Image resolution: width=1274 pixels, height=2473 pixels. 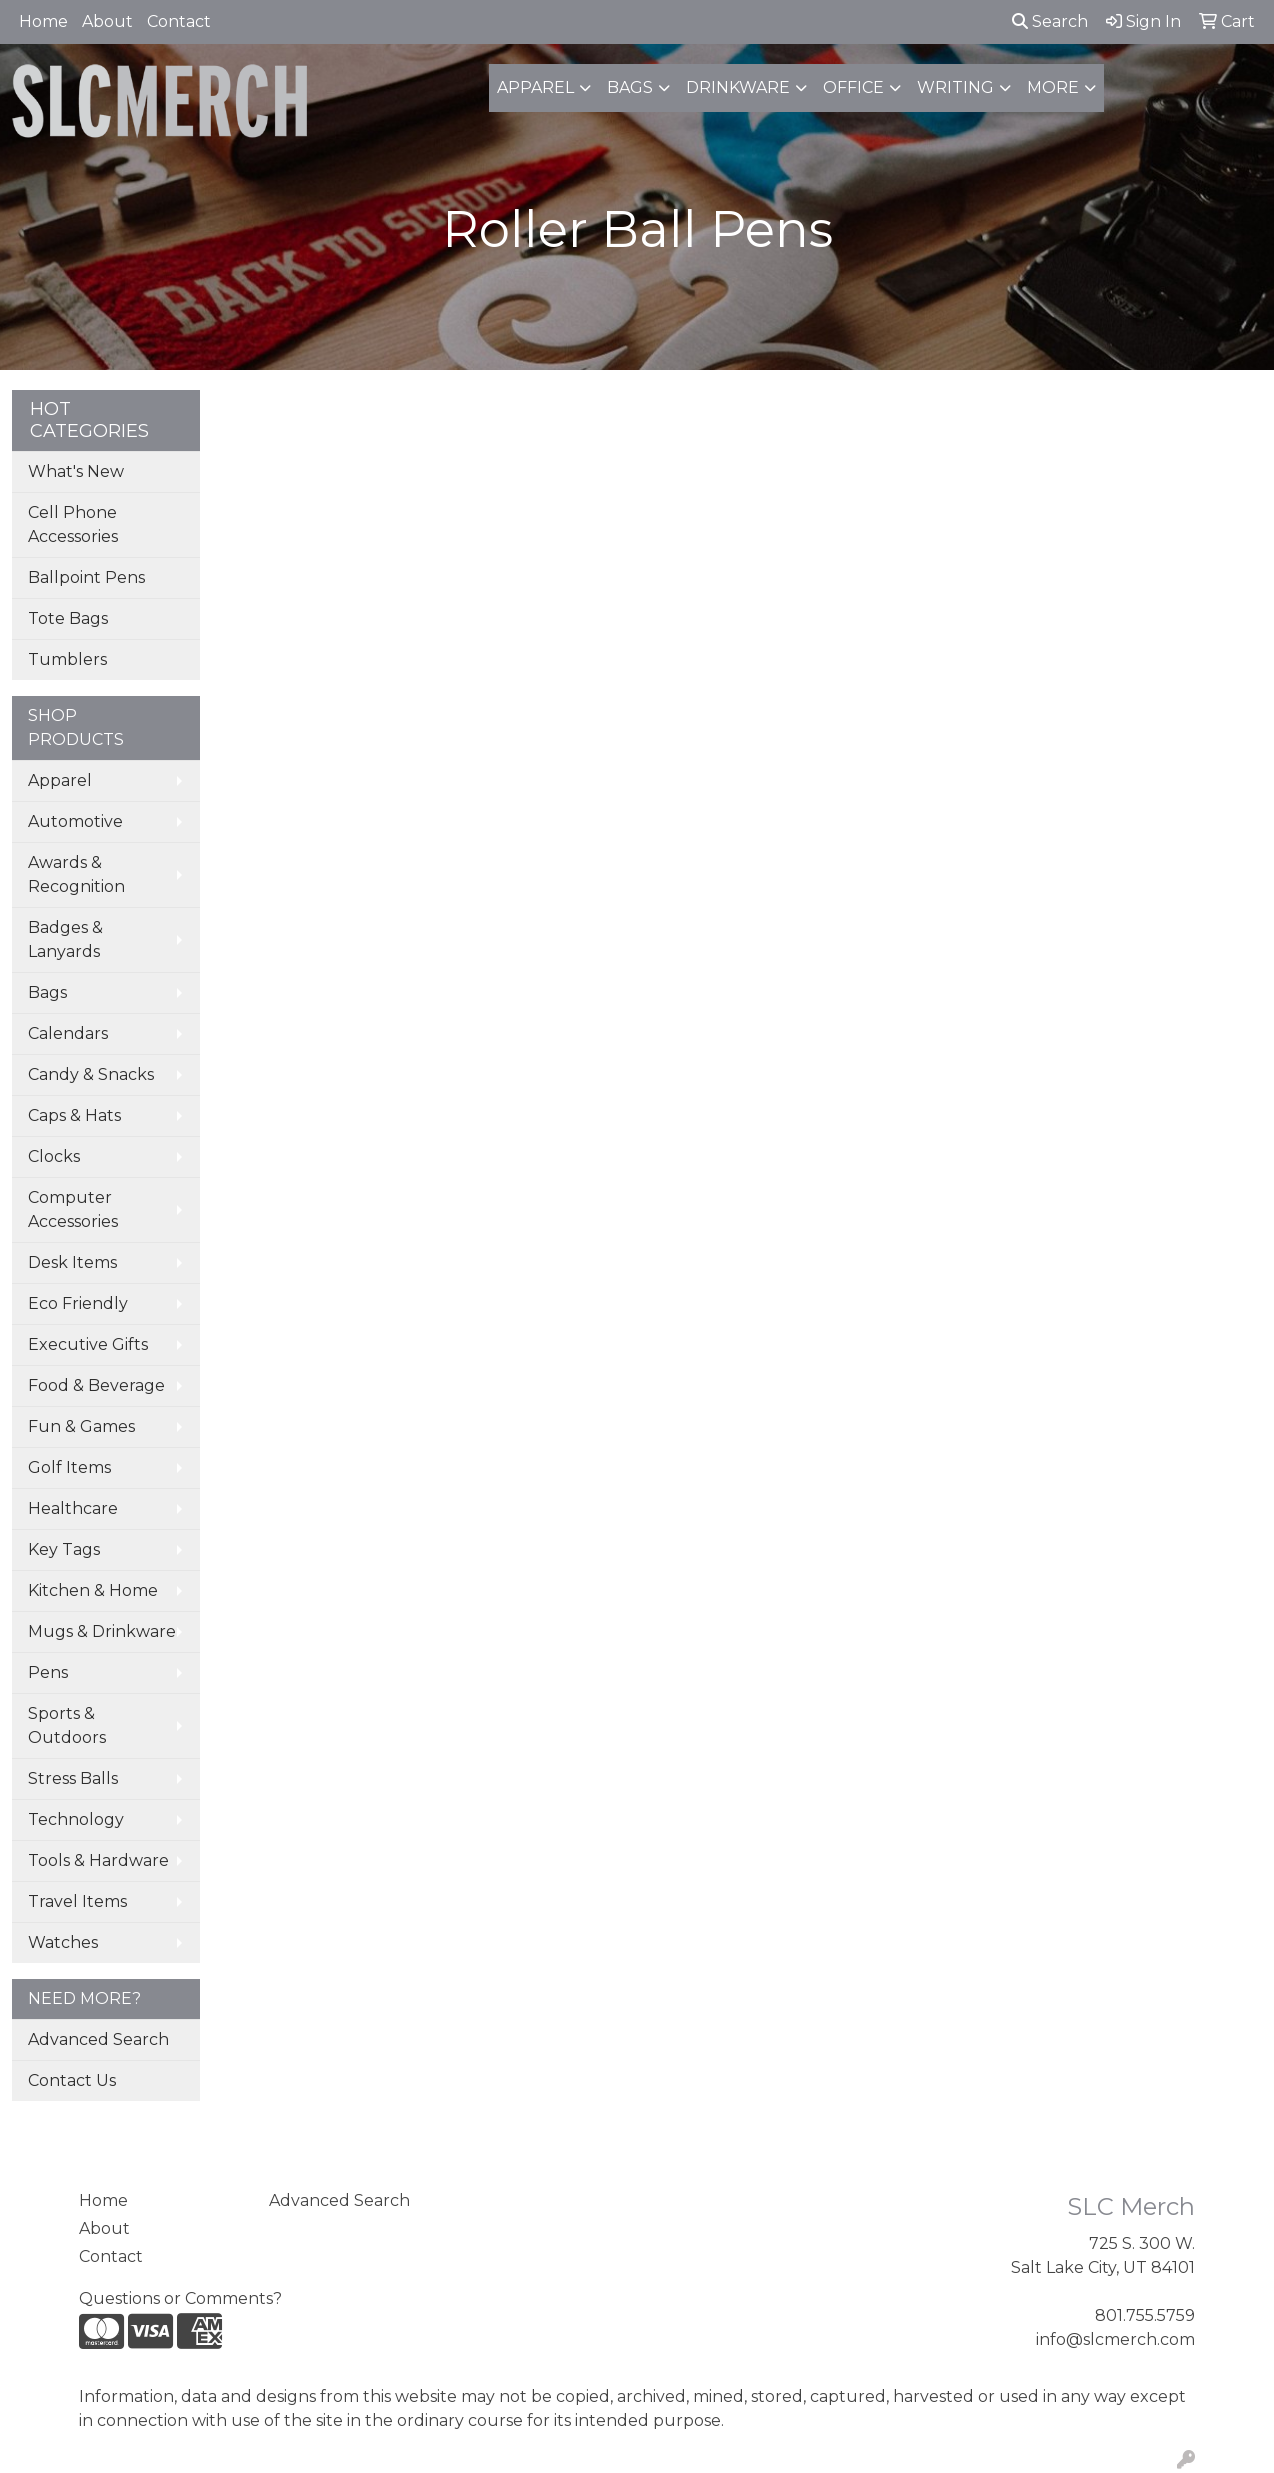 I want to click on Executive Gifts, so click(x=88, y=1344).